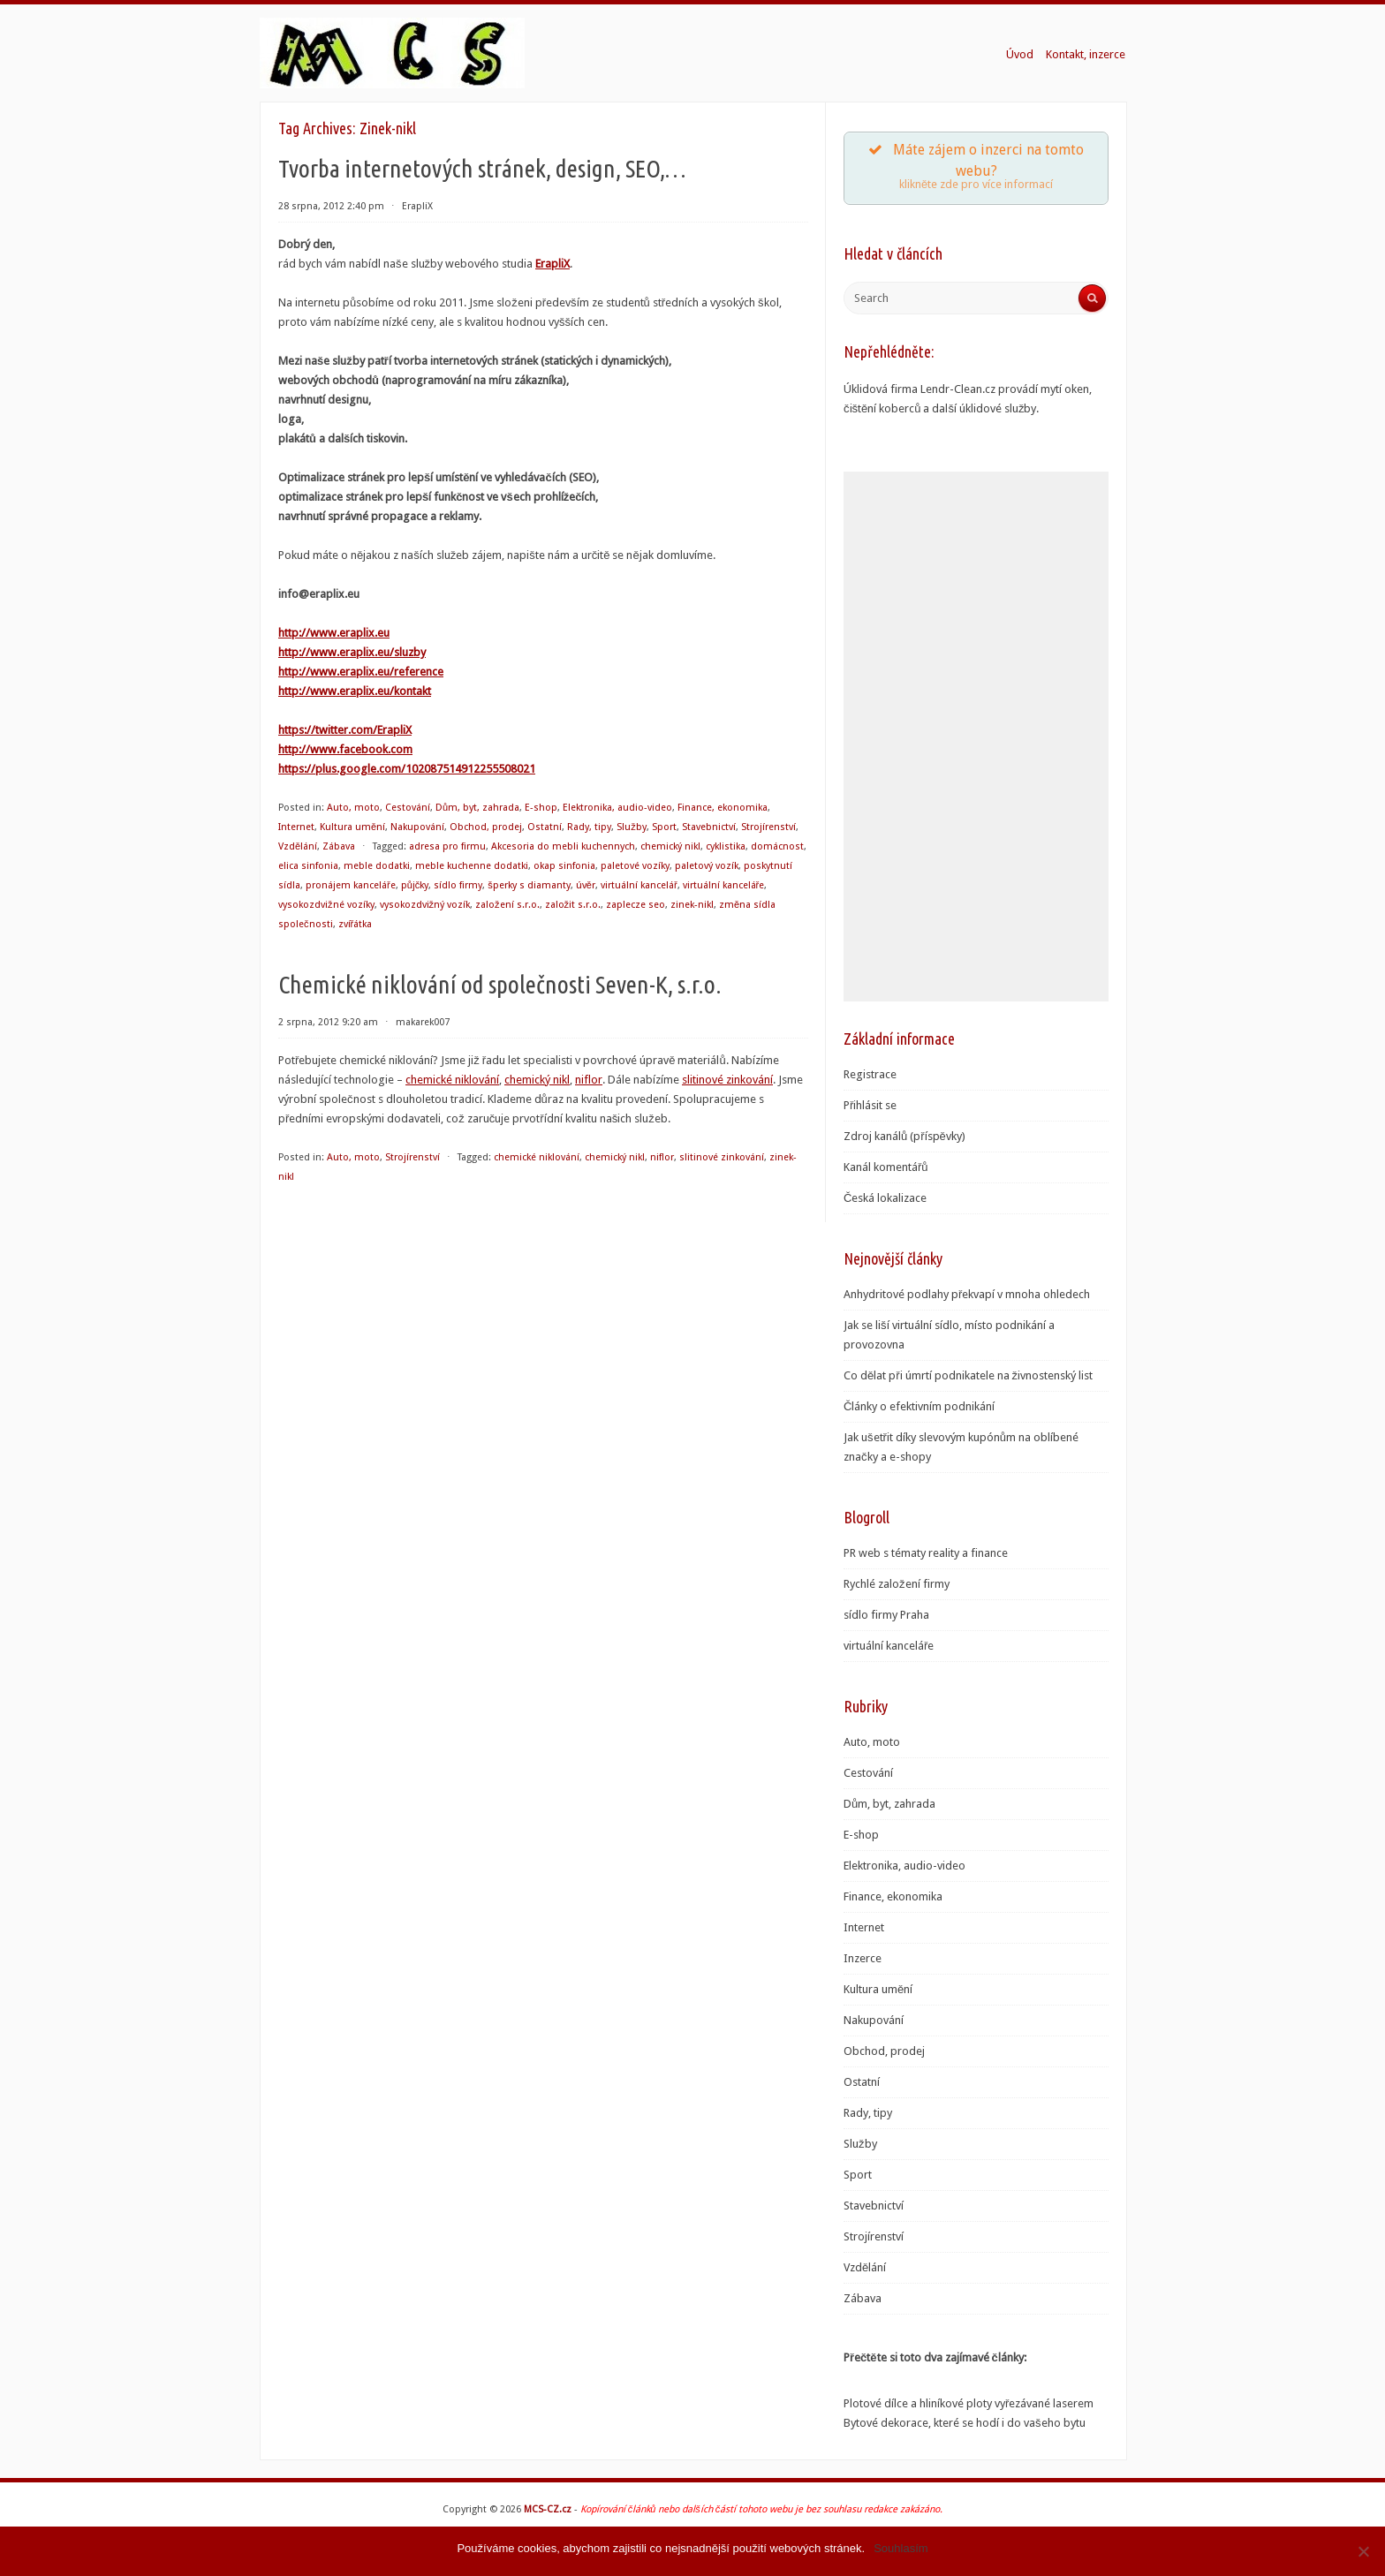 The height and width of the screenshot is (2576, 1385). Describe the element at coordinates (377, 866) in the screenshot. I see `meble dodatki` at that location.